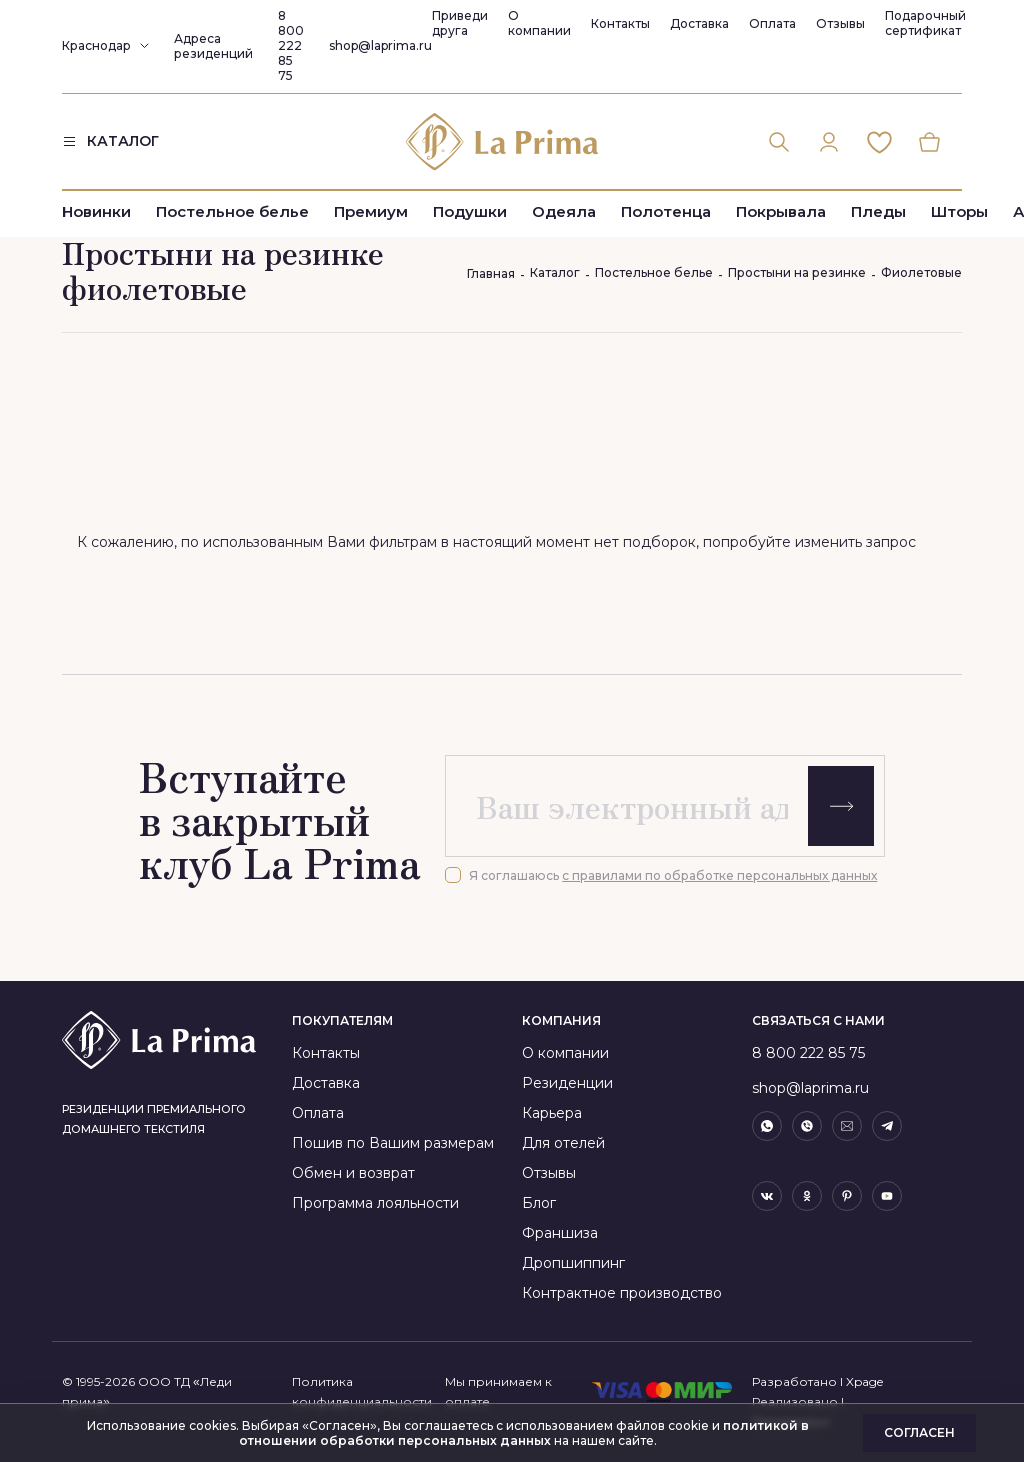  I want to click on Пледы, so click(878, 212).